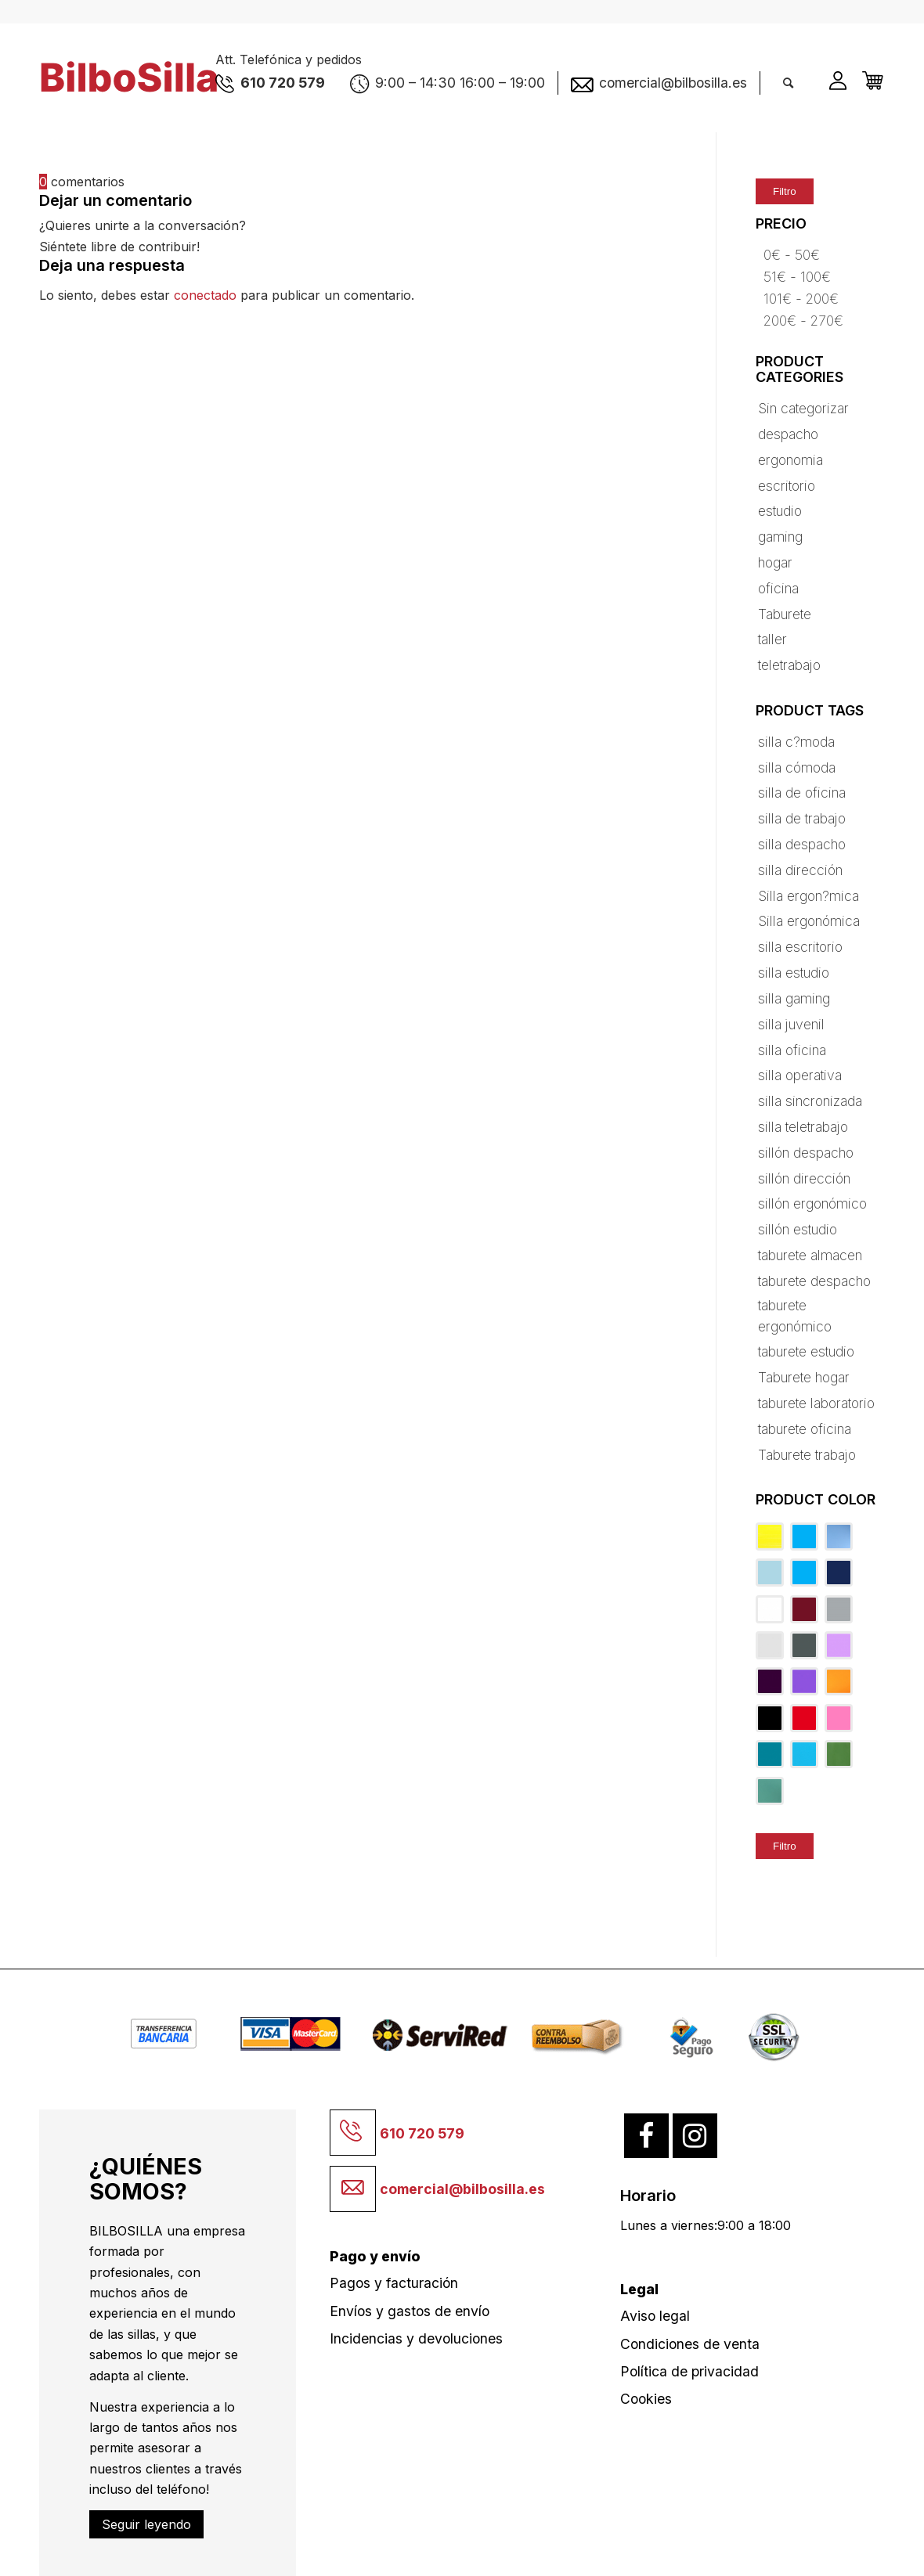 The image size is (924, 2576). What do you see at coordinates (797, 1229) in the screenshot?
I see `sillón estudio` at bounding box center [797, 1229].